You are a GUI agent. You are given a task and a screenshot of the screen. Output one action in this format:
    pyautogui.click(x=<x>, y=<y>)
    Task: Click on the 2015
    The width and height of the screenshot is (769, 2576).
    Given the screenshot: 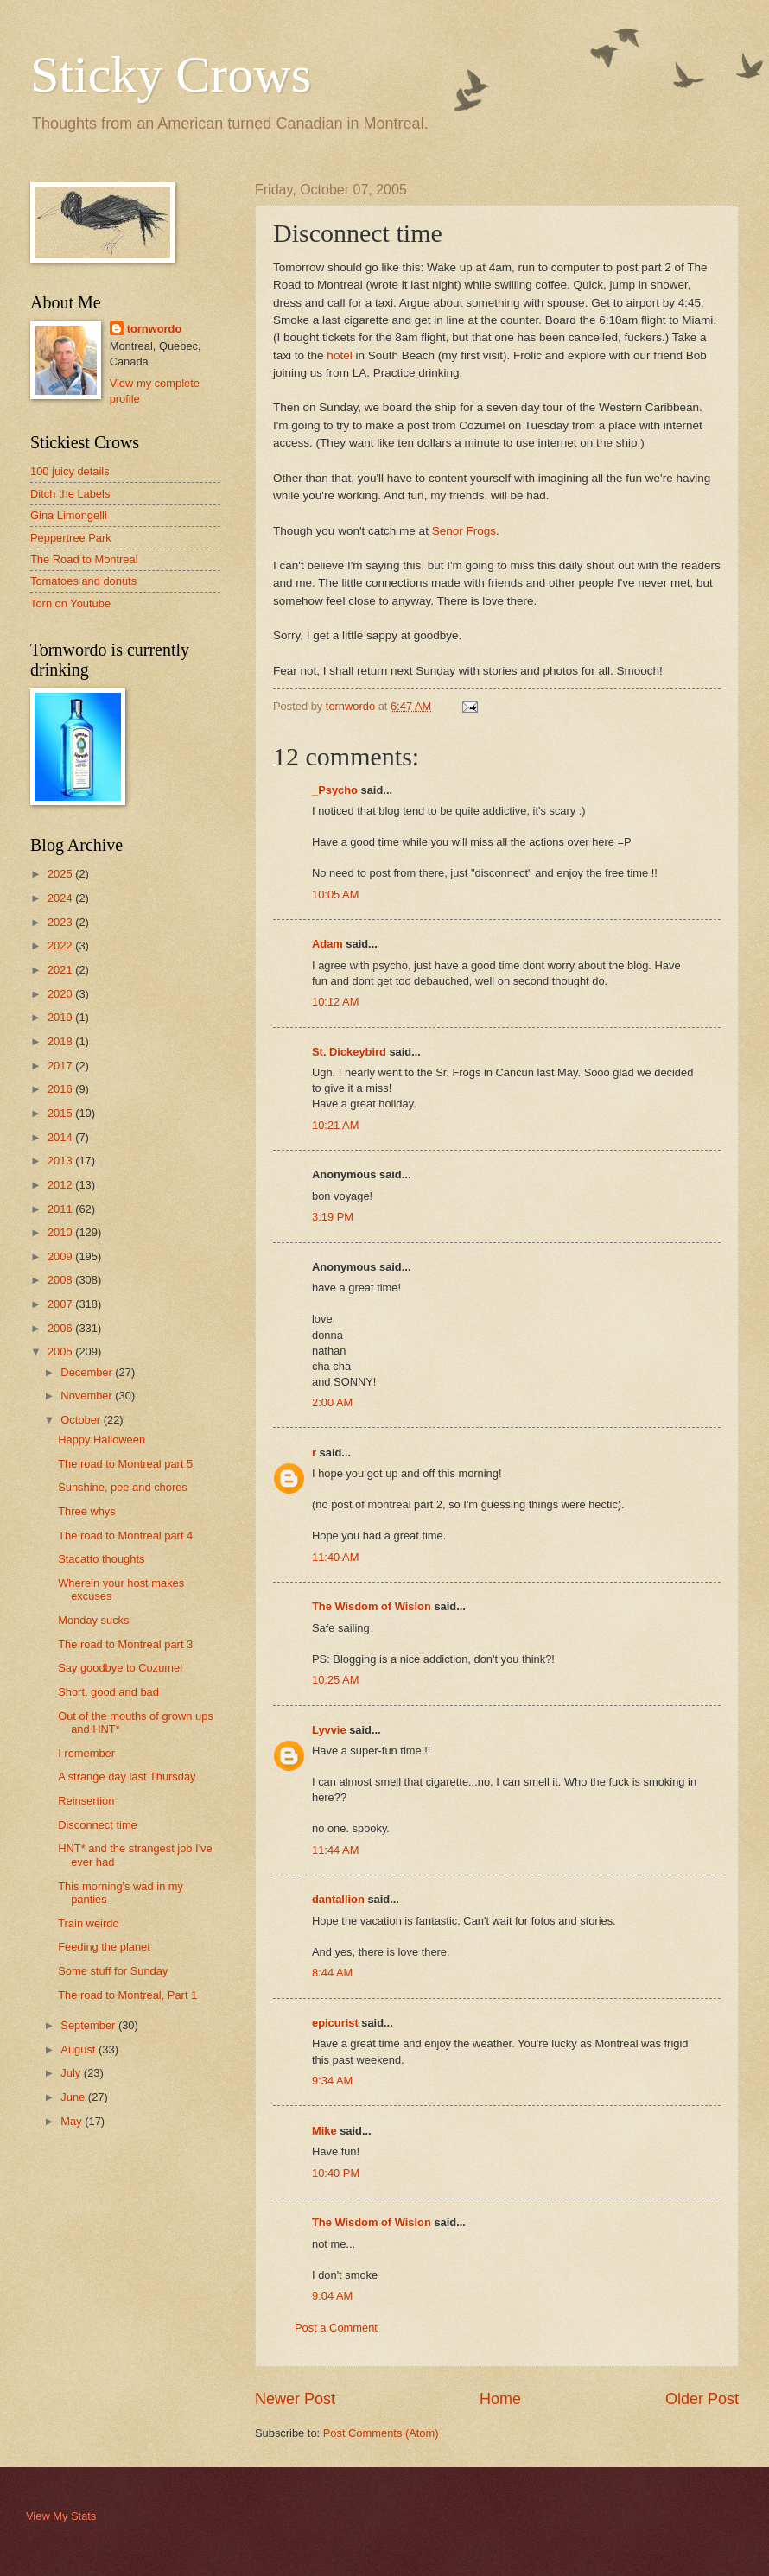 What is the action you would take?
    pyautogui.click(x=61, y=1113)
    